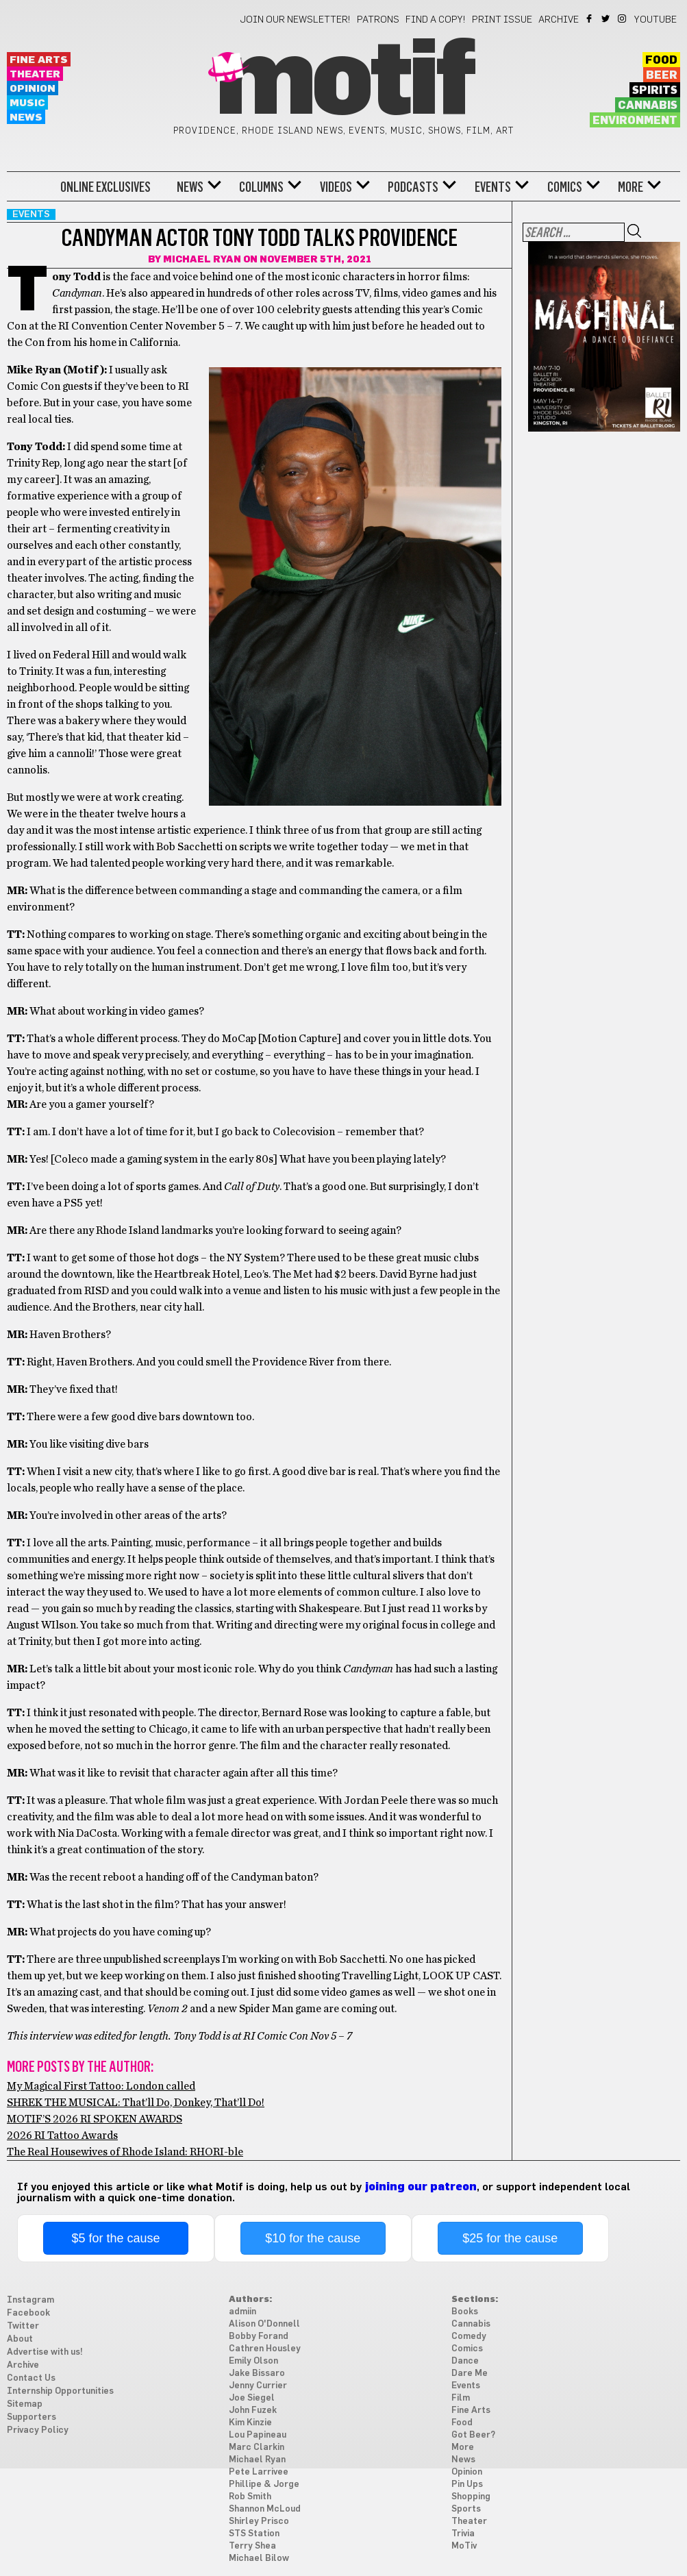 The width and height of the screenshot is (687, 2576). What do you see at coordinates (464, 2546) in the screenshot?
I see `MoTiv` at bounding box center [464, 2546].